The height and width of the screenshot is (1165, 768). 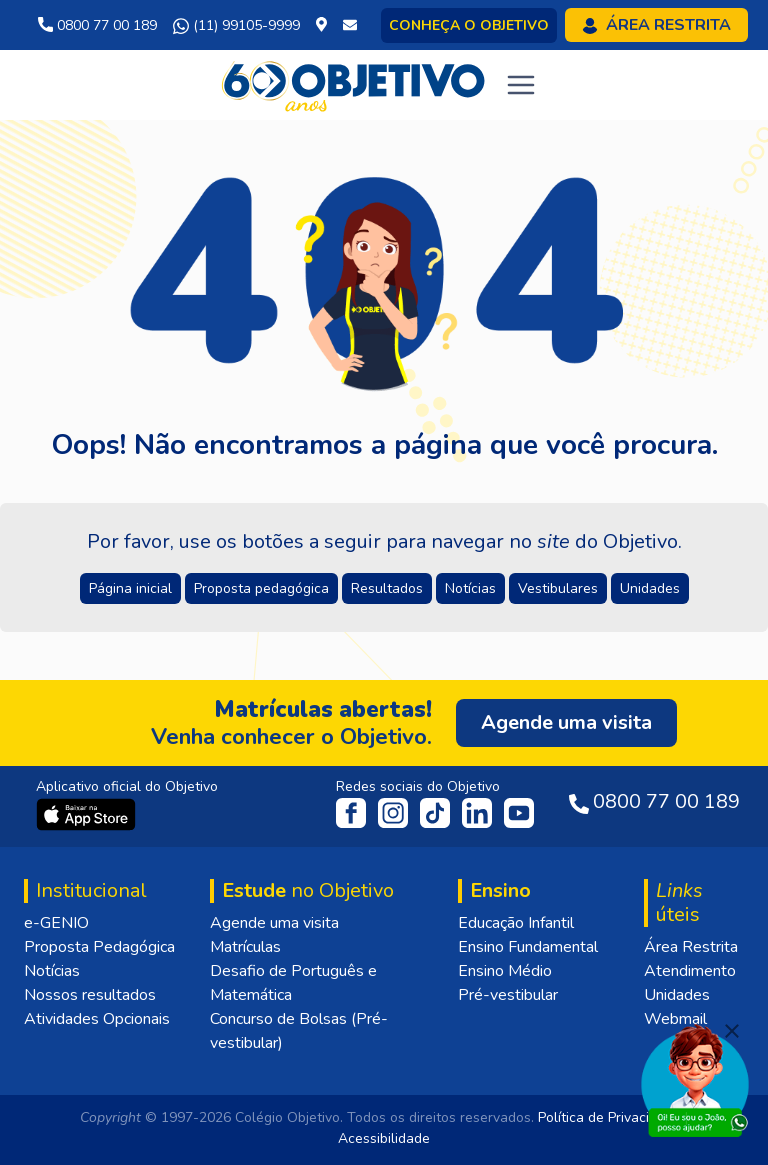 I want to click on Atendimento, so click(x=690, y=971).